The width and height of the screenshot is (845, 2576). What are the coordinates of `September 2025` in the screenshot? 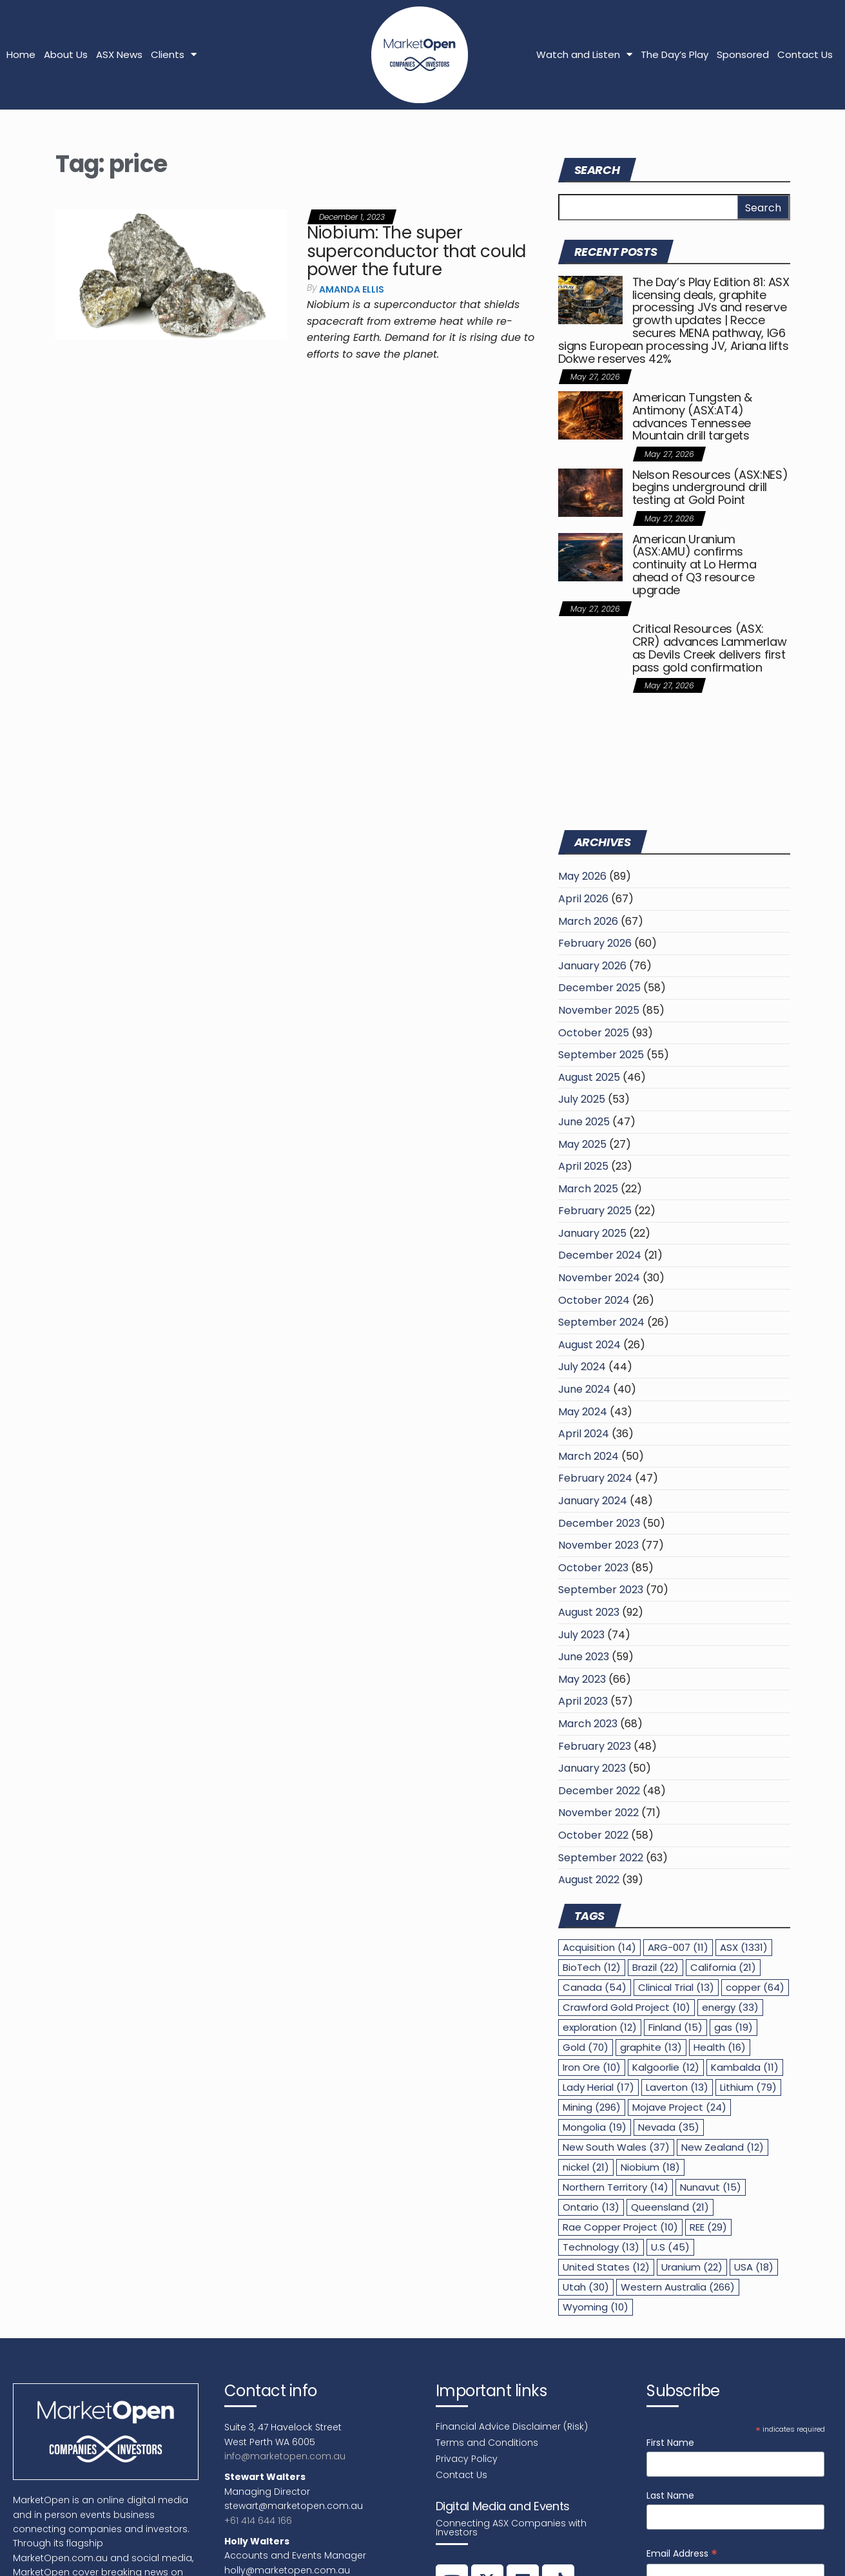 It's located at (601, 1054).